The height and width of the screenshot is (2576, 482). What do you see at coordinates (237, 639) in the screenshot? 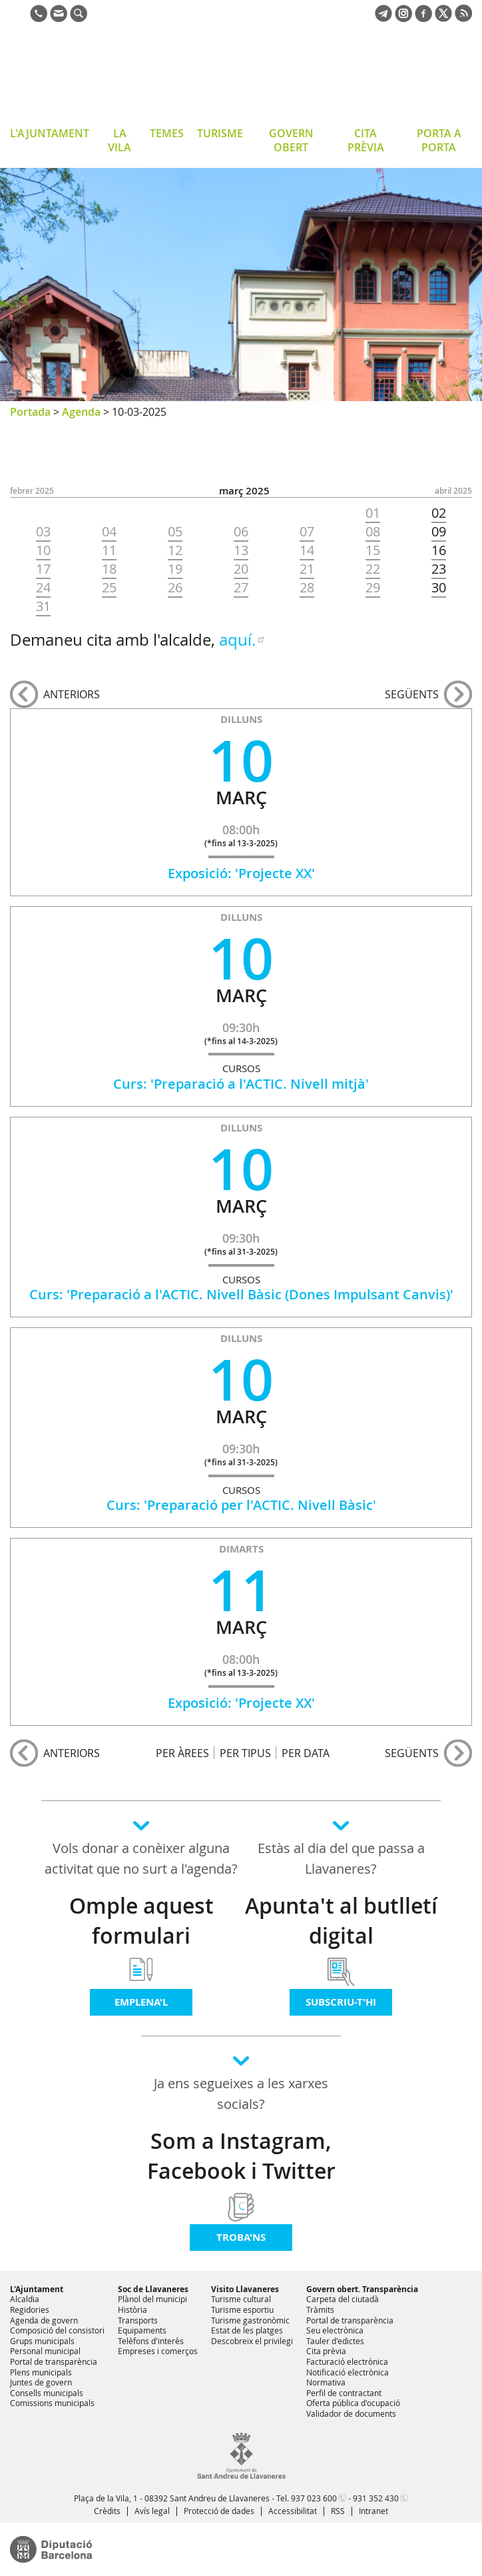
I see `aquí.` at bounding box center [237, 639].